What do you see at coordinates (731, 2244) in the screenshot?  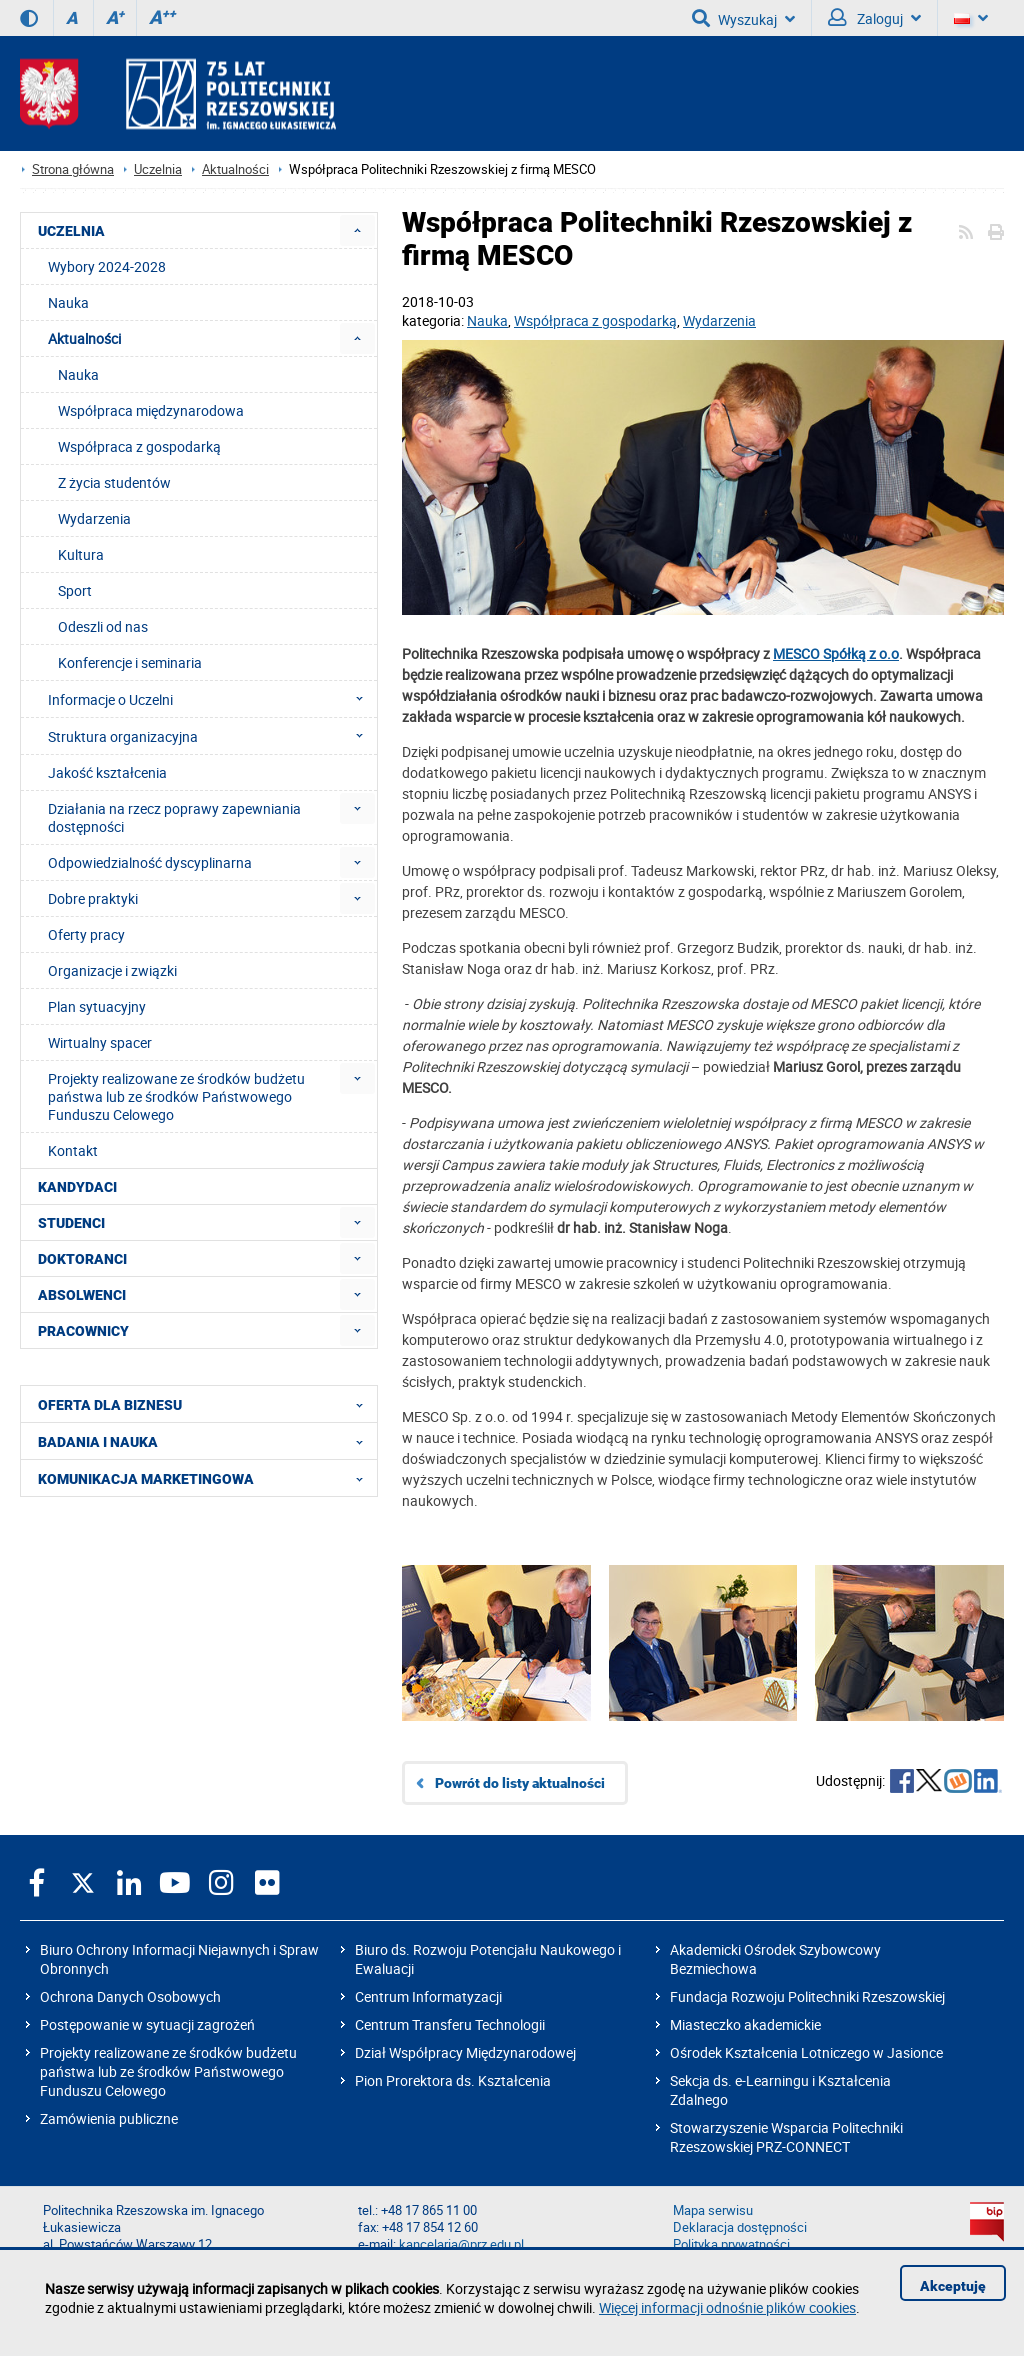 I see `Polityka prywatności` at bounding box center [731, 2244].